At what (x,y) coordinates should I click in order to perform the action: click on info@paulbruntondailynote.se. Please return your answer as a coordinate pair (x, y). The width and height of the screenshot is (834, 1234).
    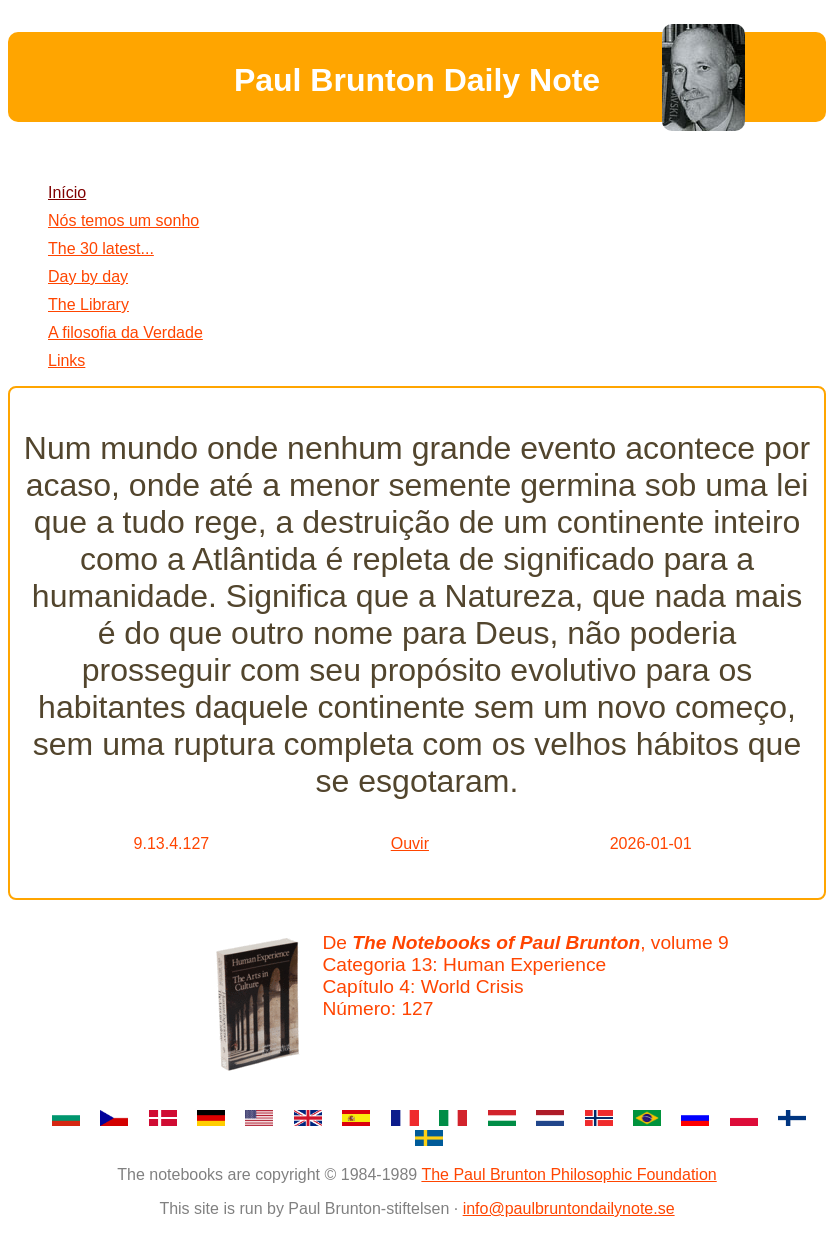
    Looking at the image, I should click on (569, 1208).